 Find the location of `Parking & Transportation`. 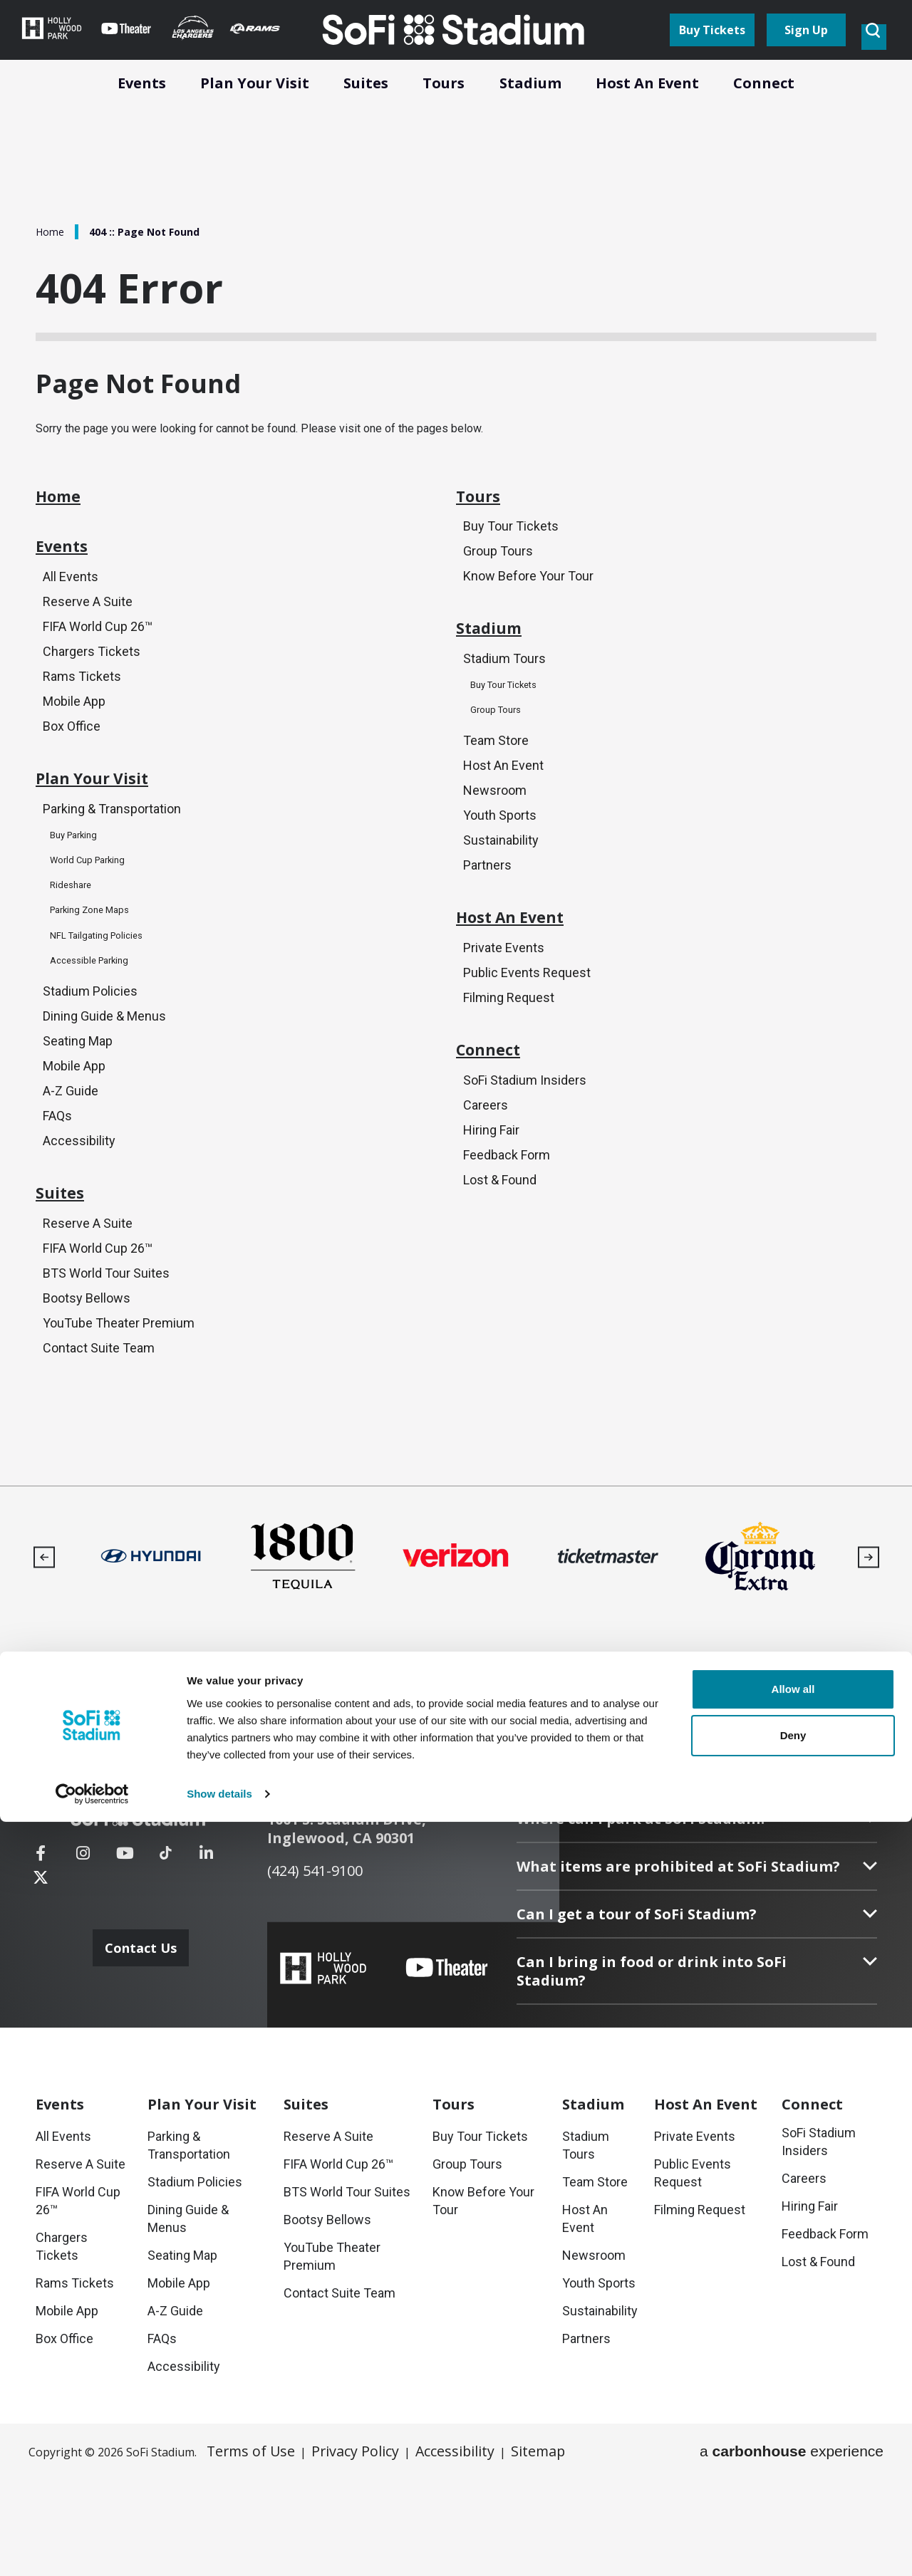

Parking & Transportation is located at coordinates (112, 867).